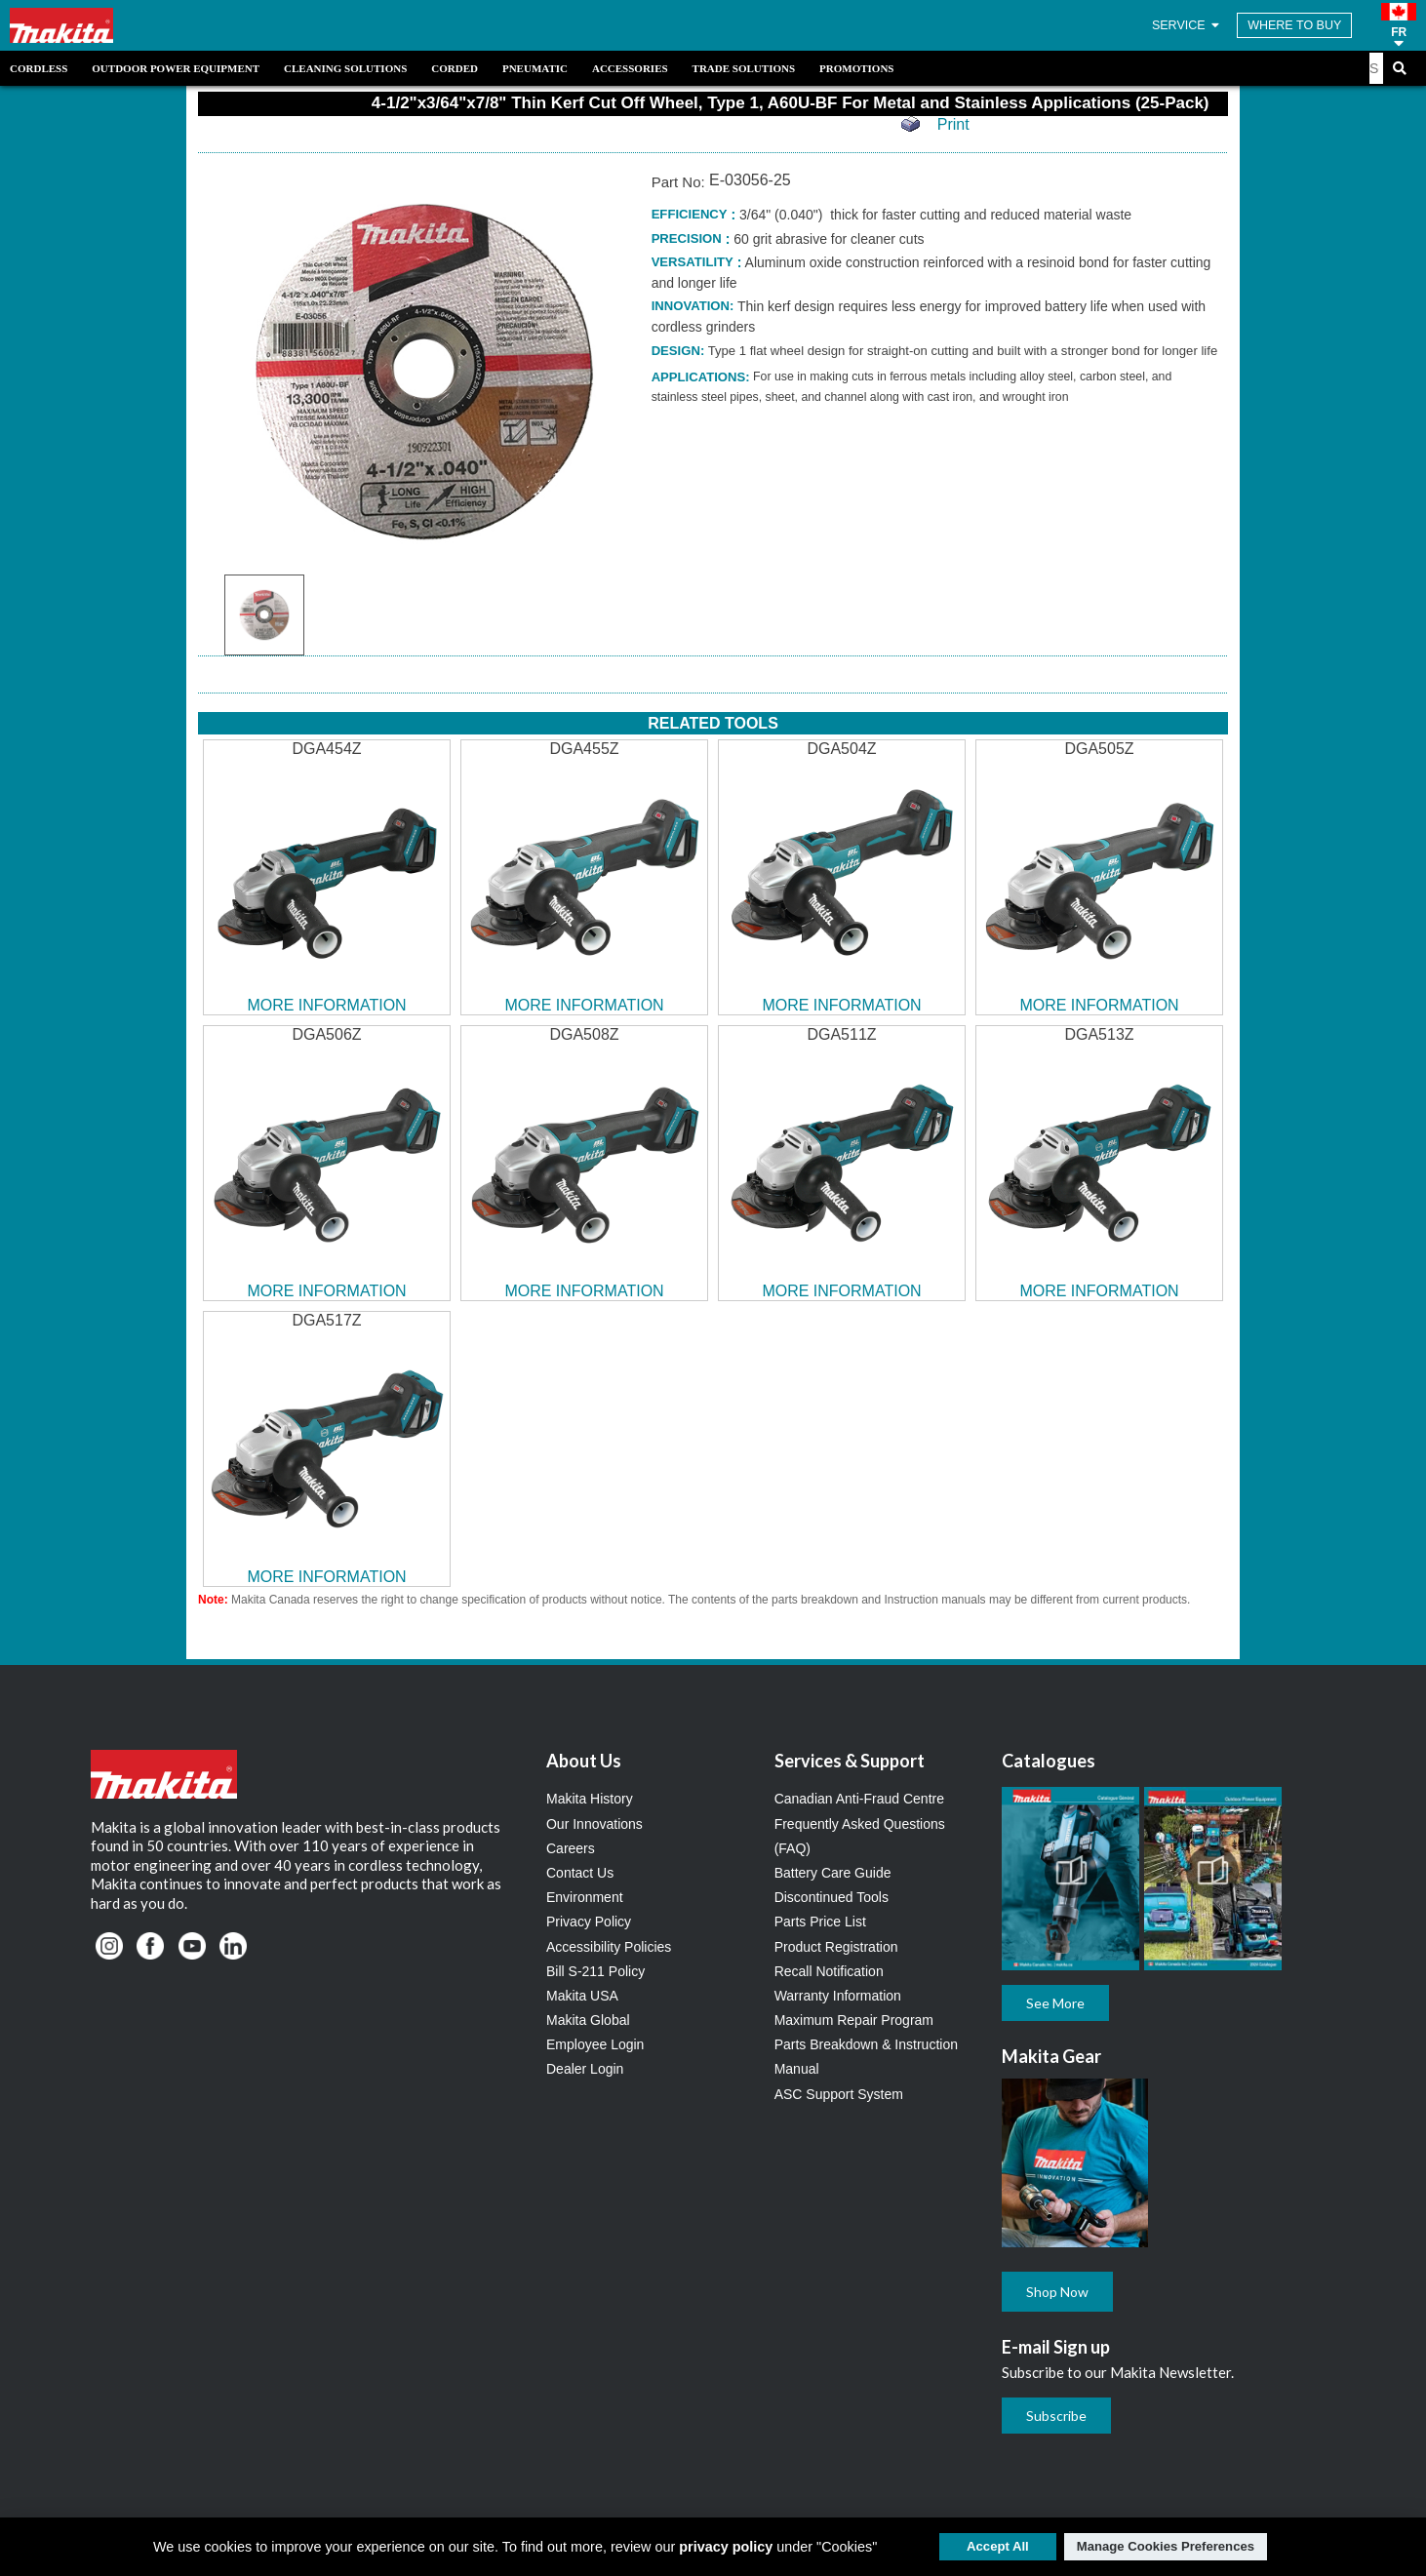 The width and height of the screenshot is (1426, 2576). I want to click on Cleaning Solutions [link], so click(345, 68).